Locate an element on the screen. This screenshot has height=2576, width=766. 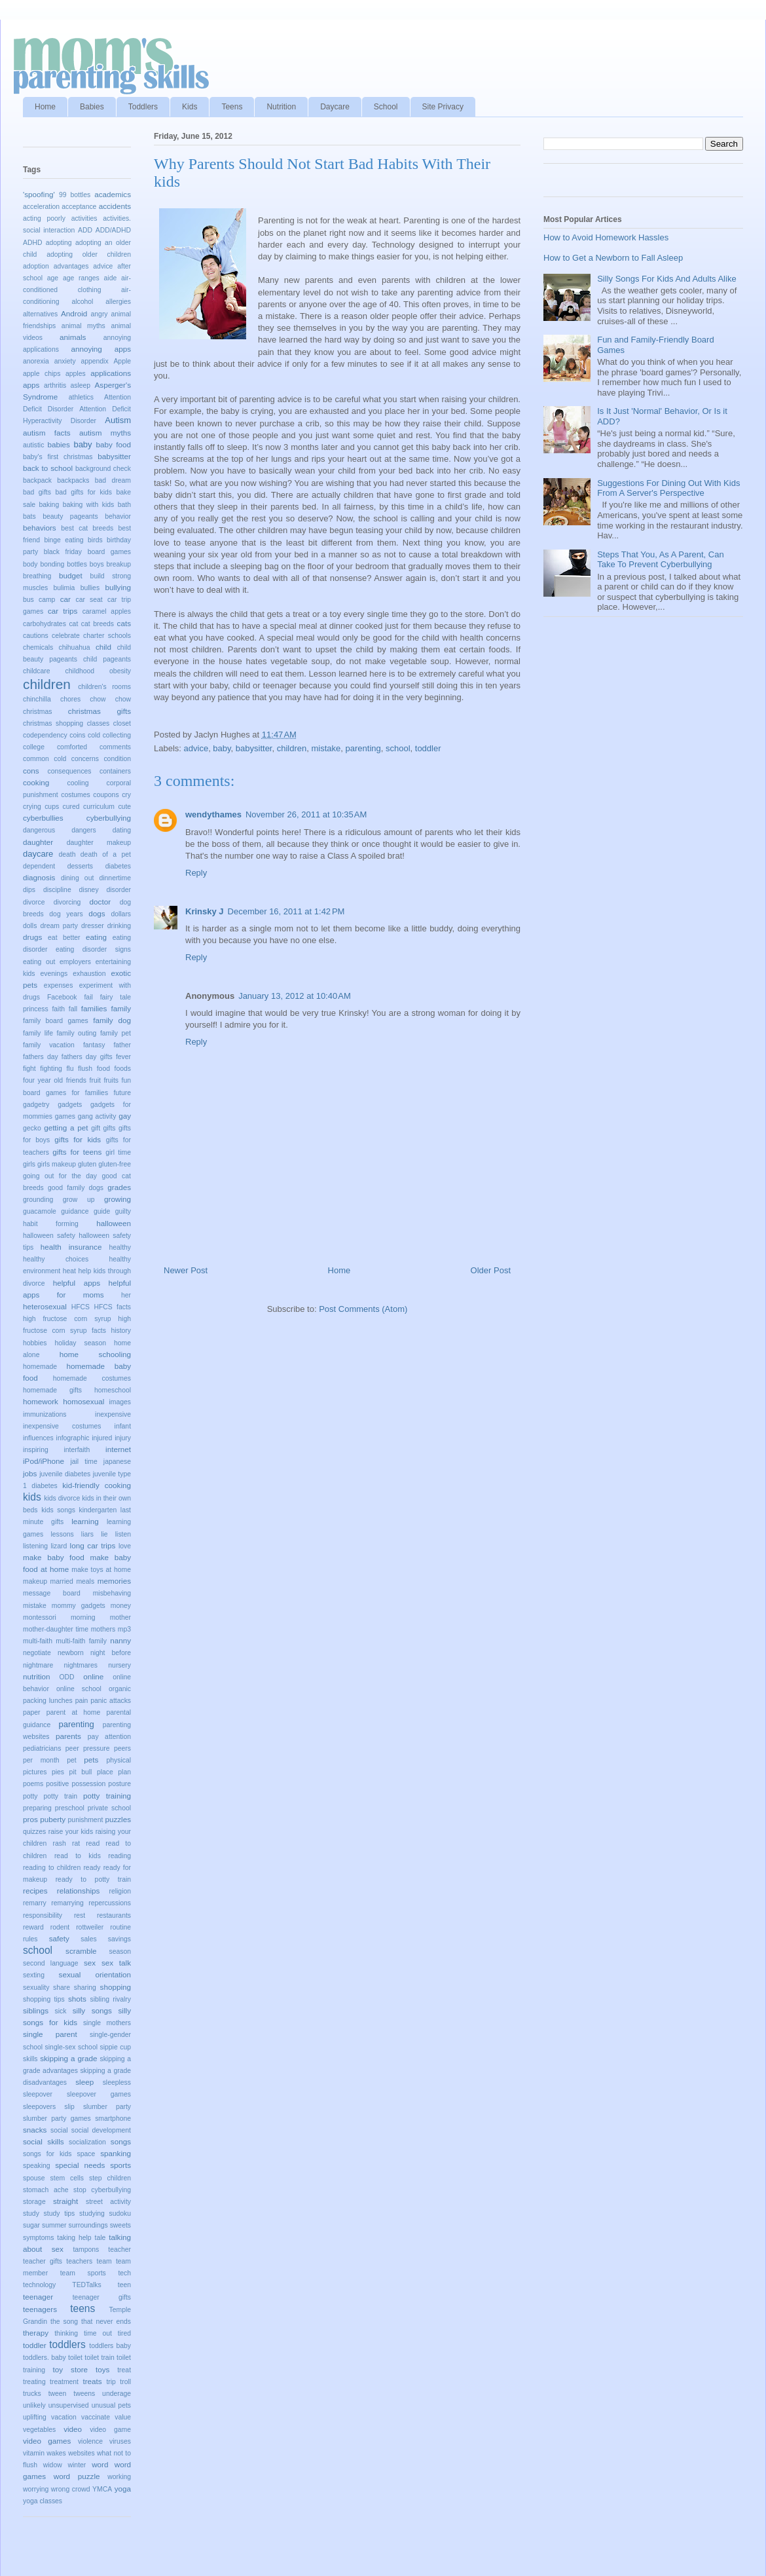
negotiate is located at coordinates (37, 1652).